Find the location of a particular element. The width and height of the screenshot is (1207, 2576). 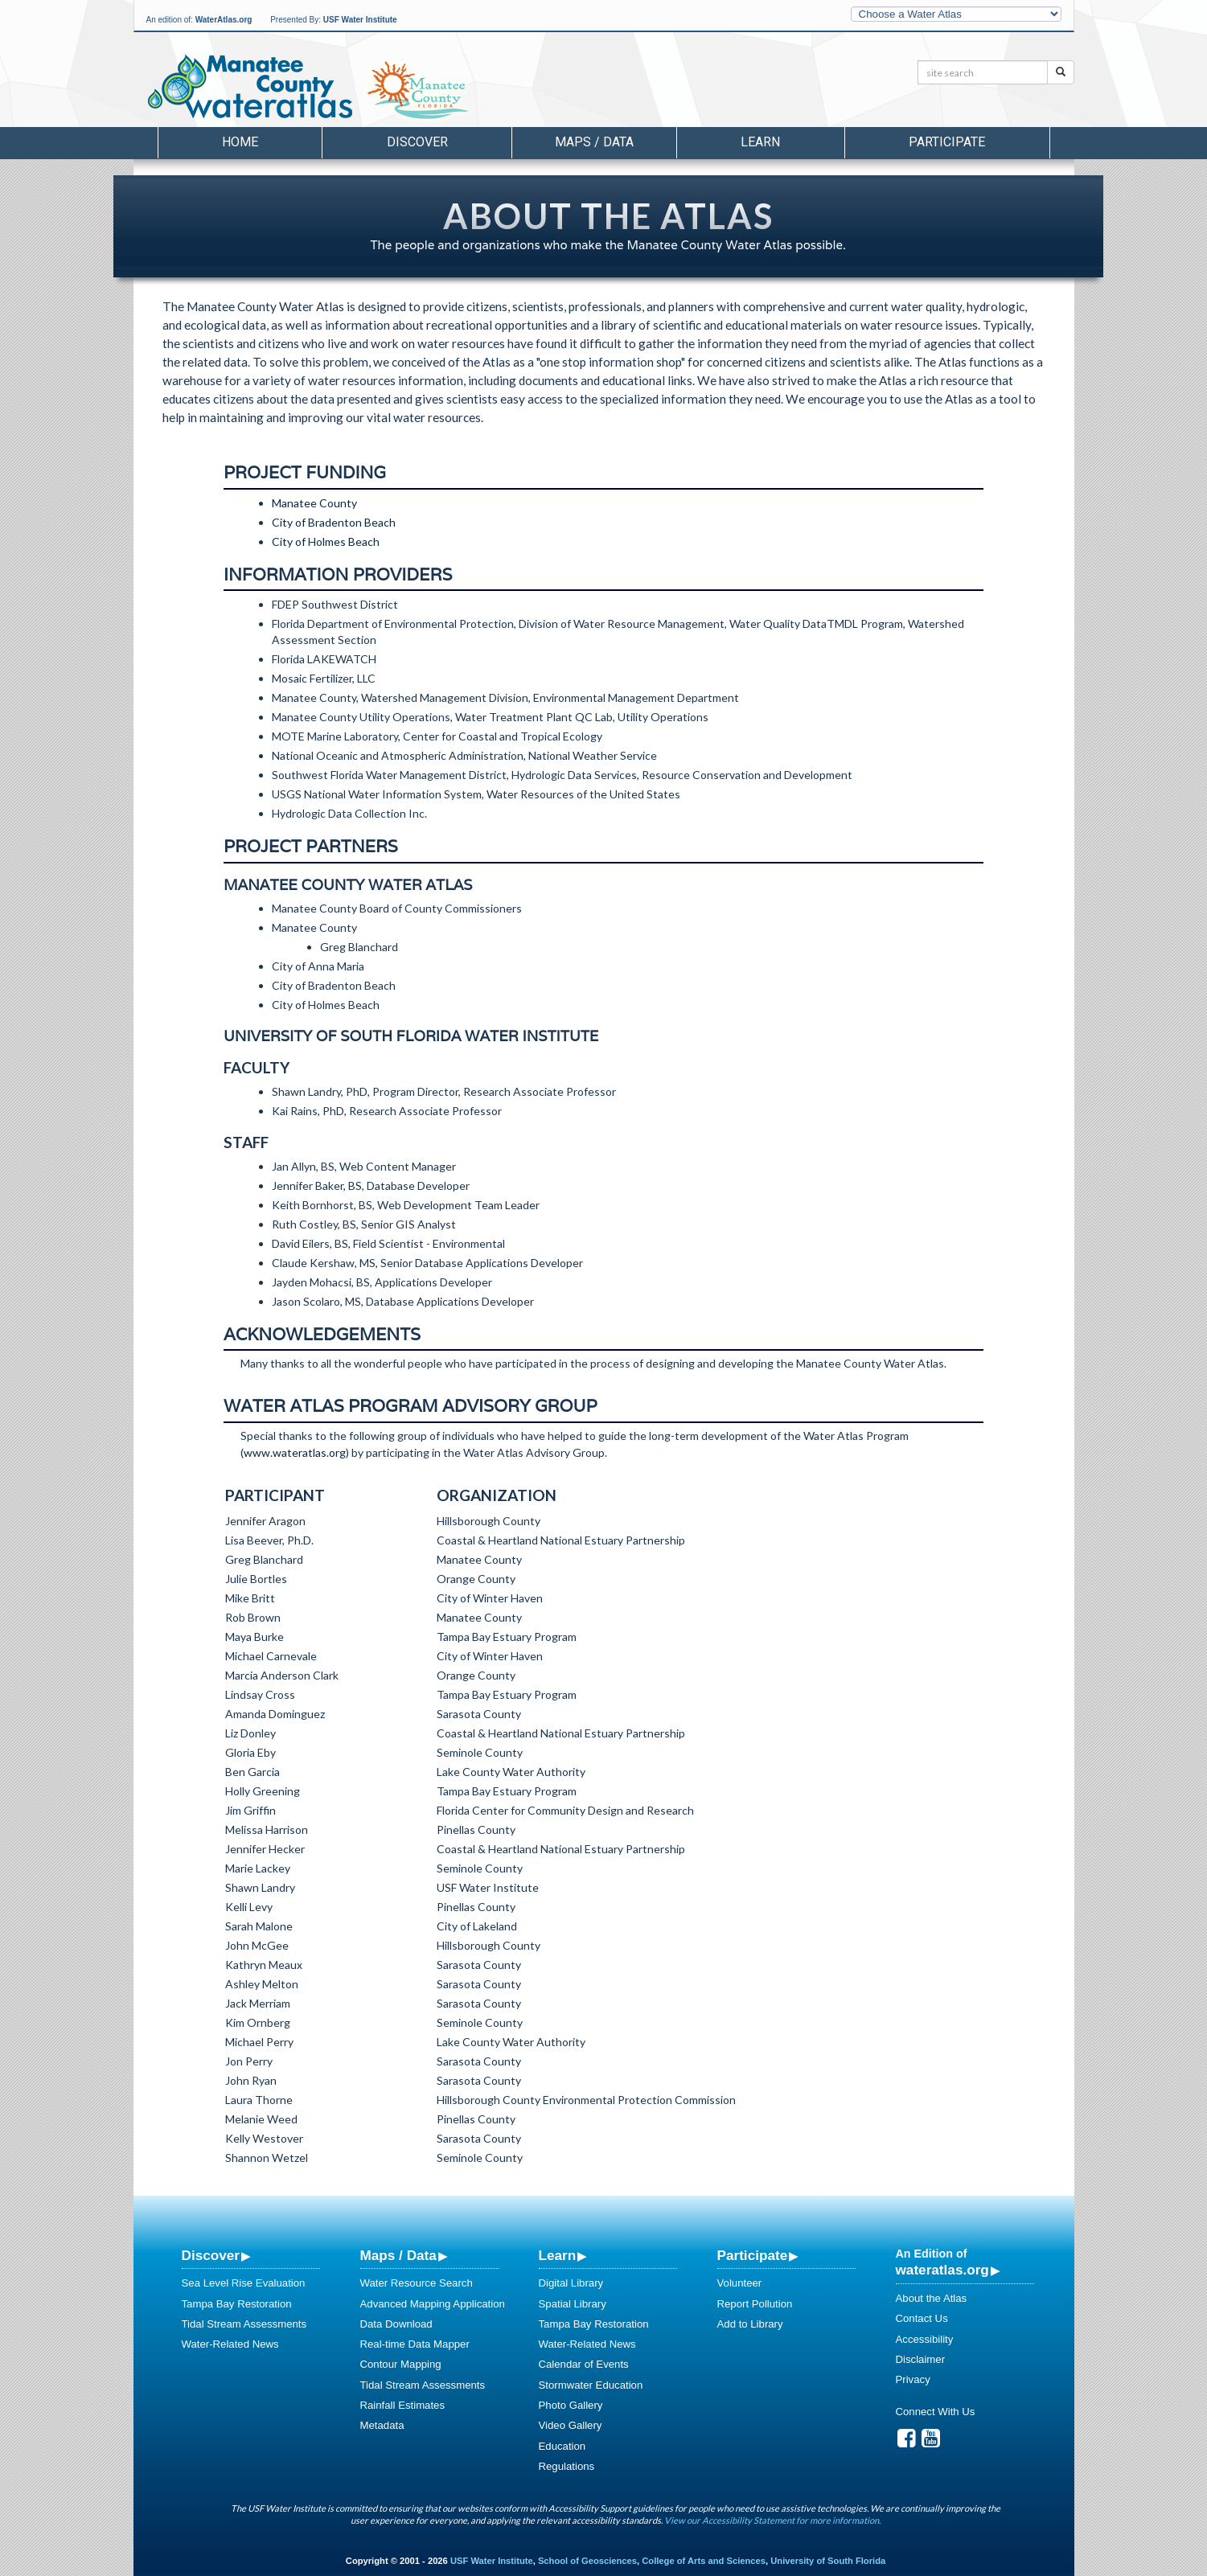

Tidal Stream Assessments is located at coordinates (244, 2324).